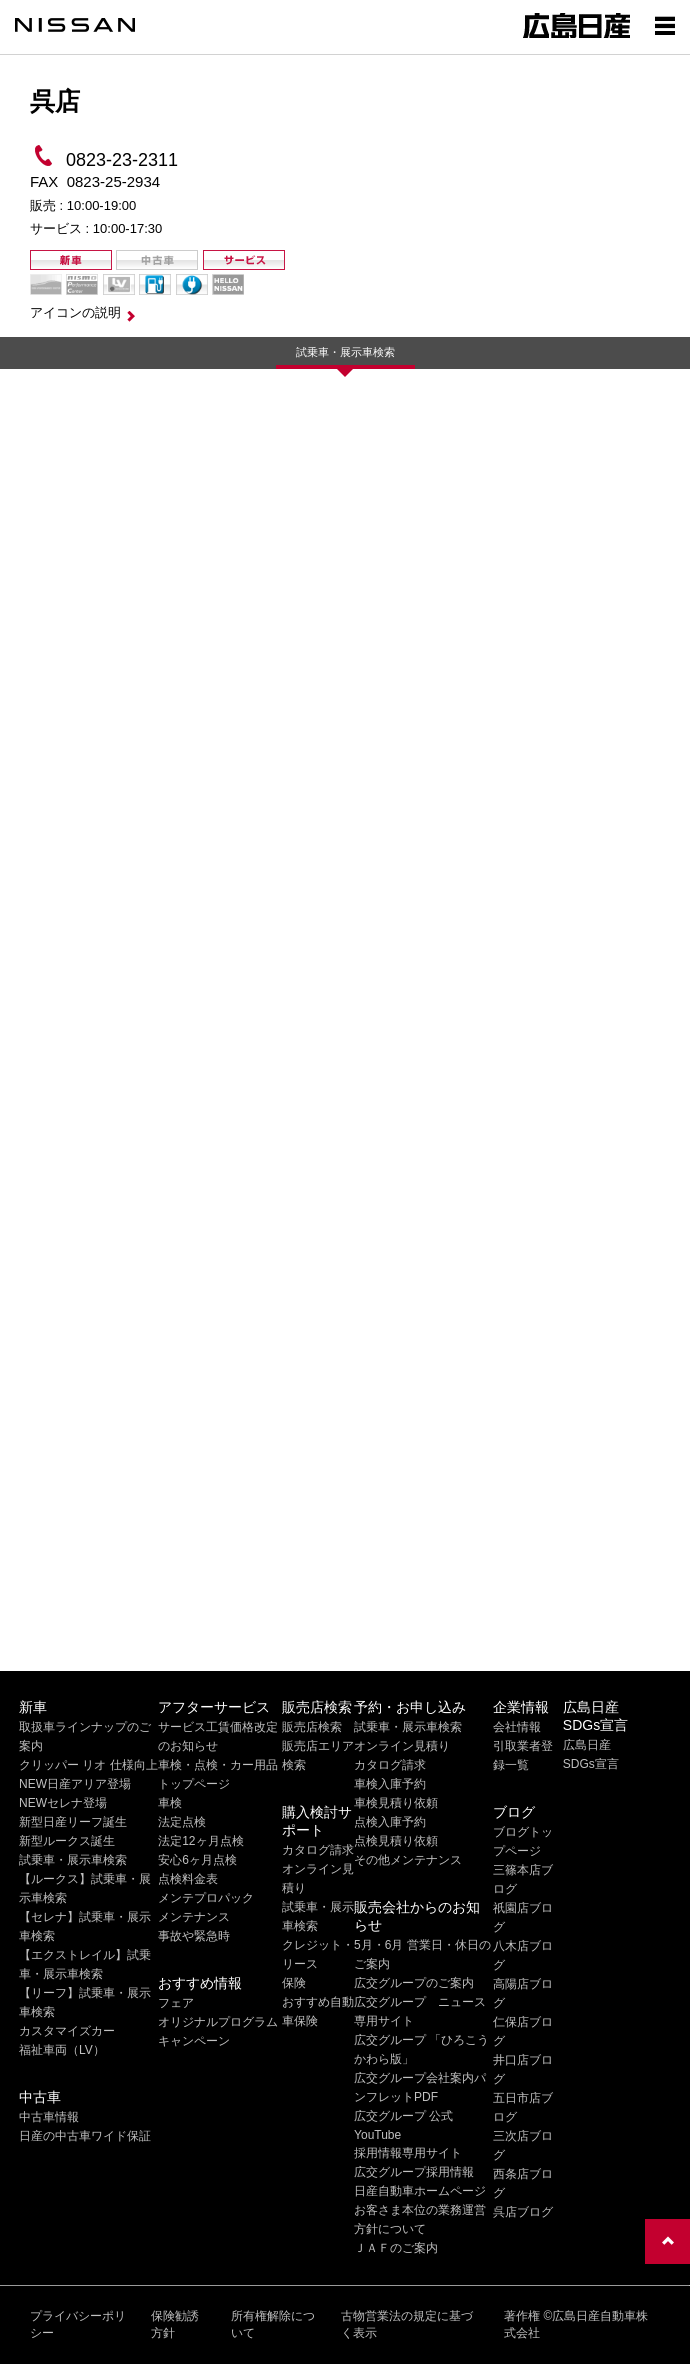 The height and width of the screenshot is (2374, 690). Describe the element at coordinates (273, 2324) in the screenshot. I see `所有権解除について` at that location.